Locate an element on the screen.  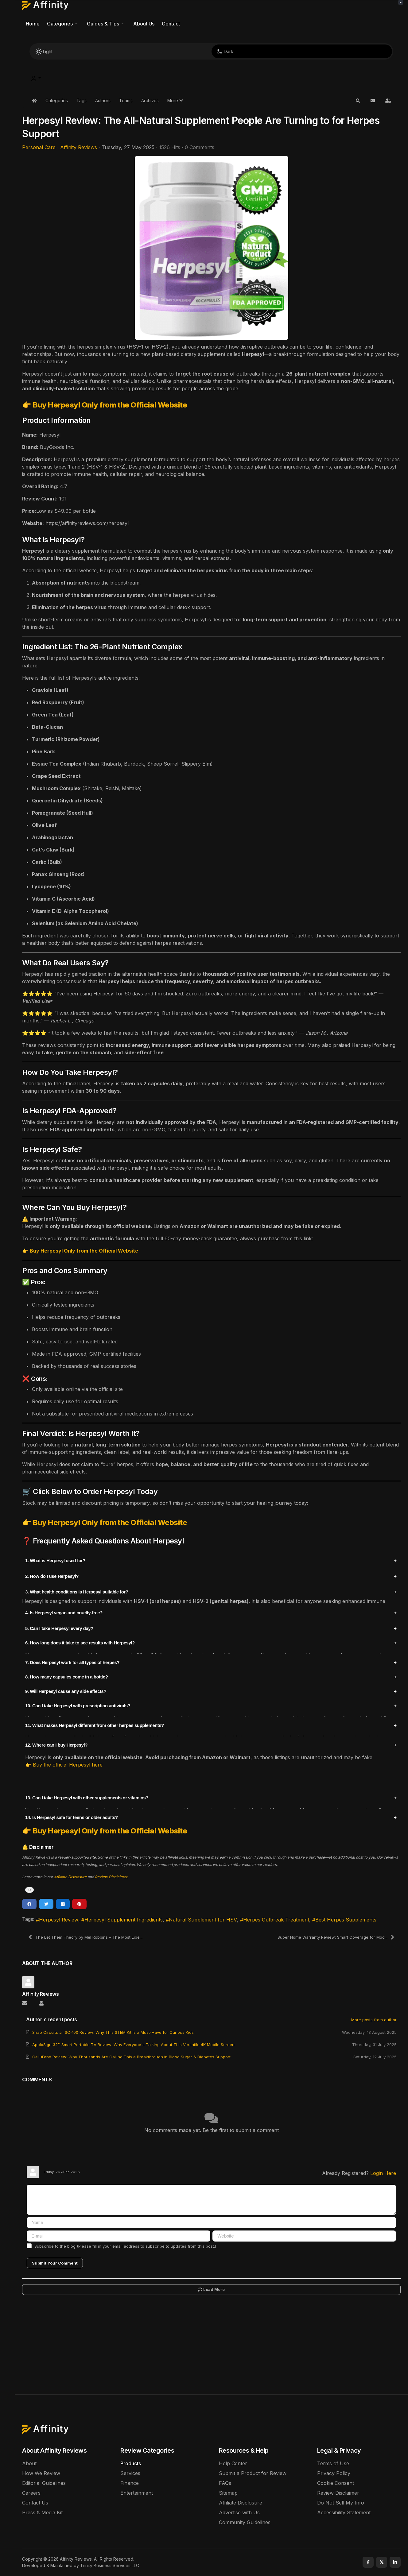
Load More is located at coordinates (211, 2289).